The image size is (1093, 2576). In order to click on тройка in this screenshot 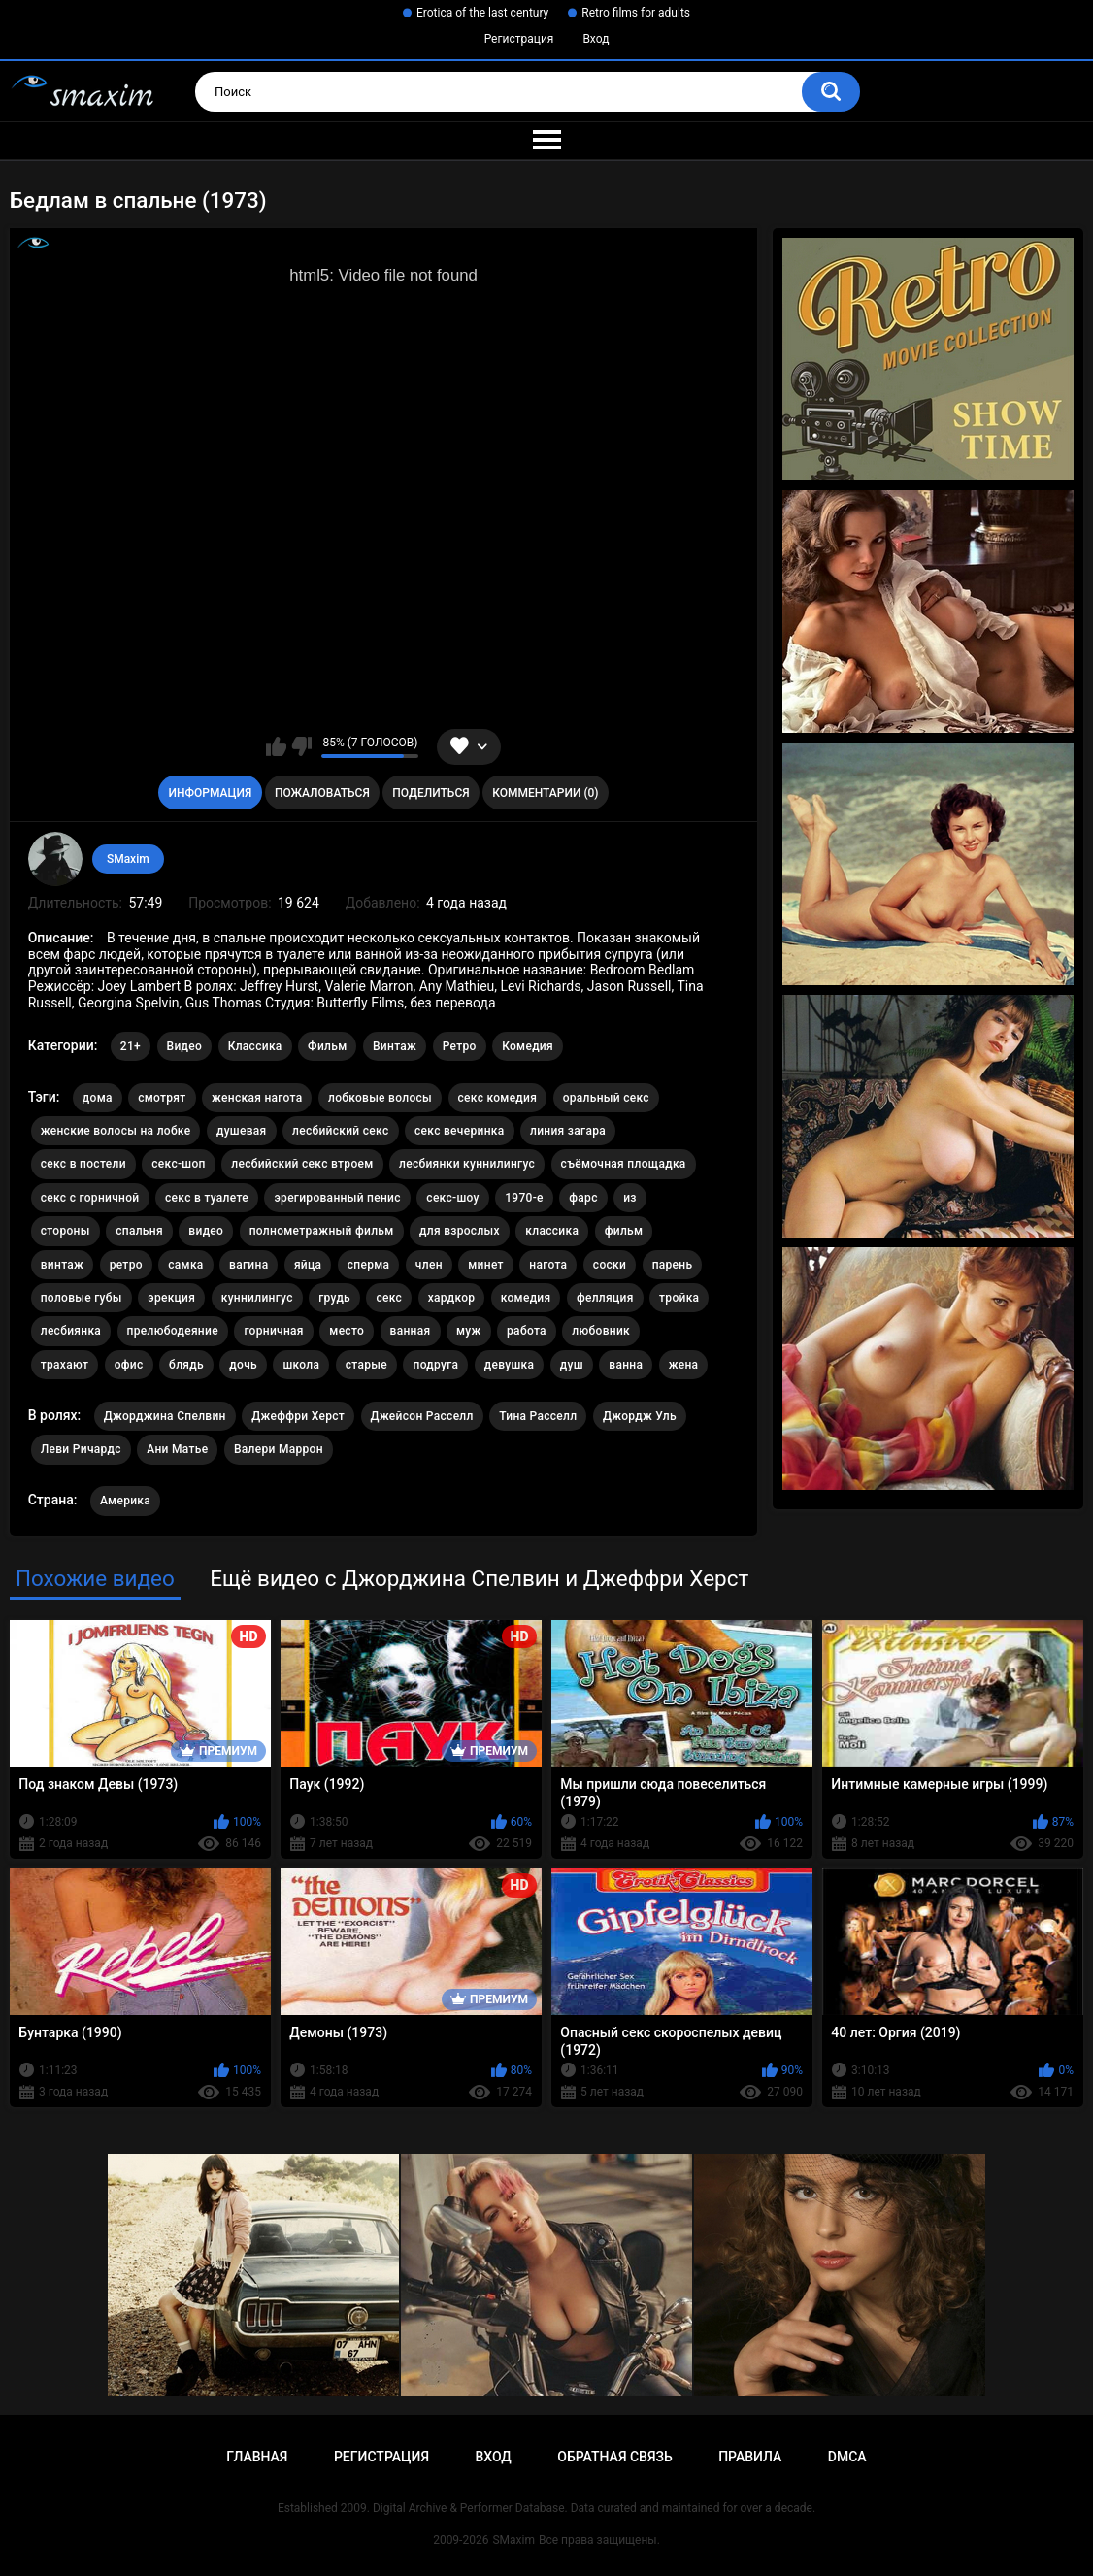, I will do `click(679, 1298)`.